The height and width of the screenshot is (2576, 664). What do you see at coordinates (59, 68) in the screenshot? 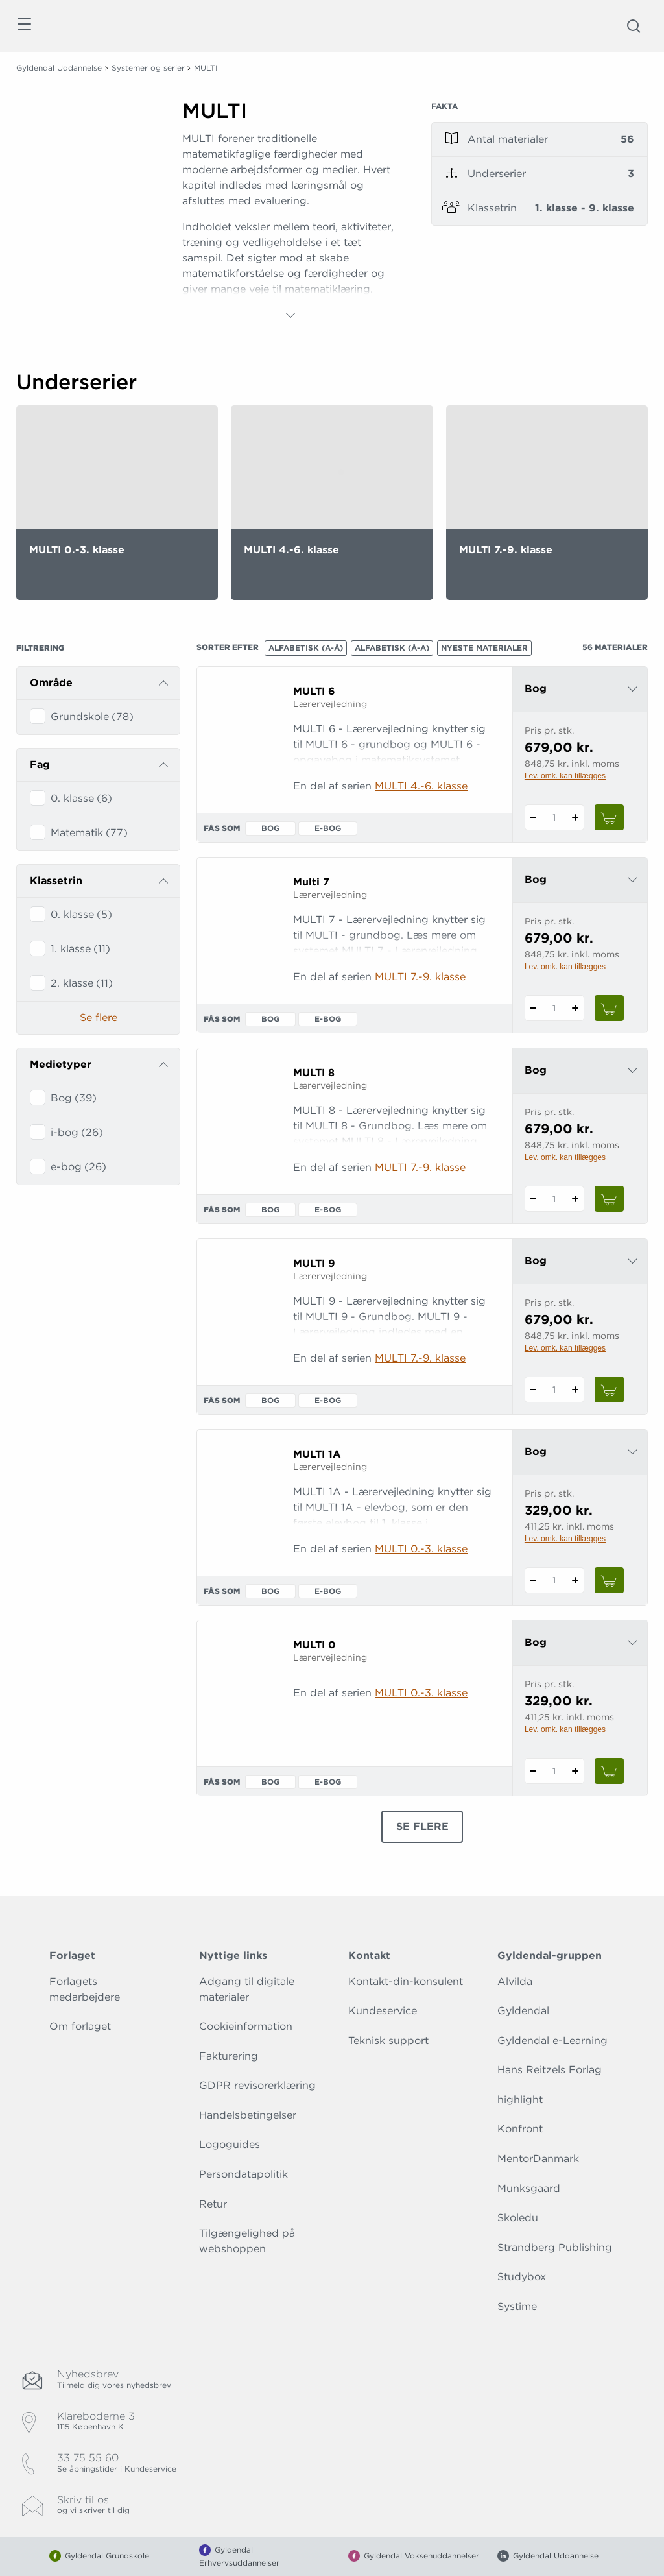
I see `Gyldendal Uddannelse` at bounding box center [59, 68].